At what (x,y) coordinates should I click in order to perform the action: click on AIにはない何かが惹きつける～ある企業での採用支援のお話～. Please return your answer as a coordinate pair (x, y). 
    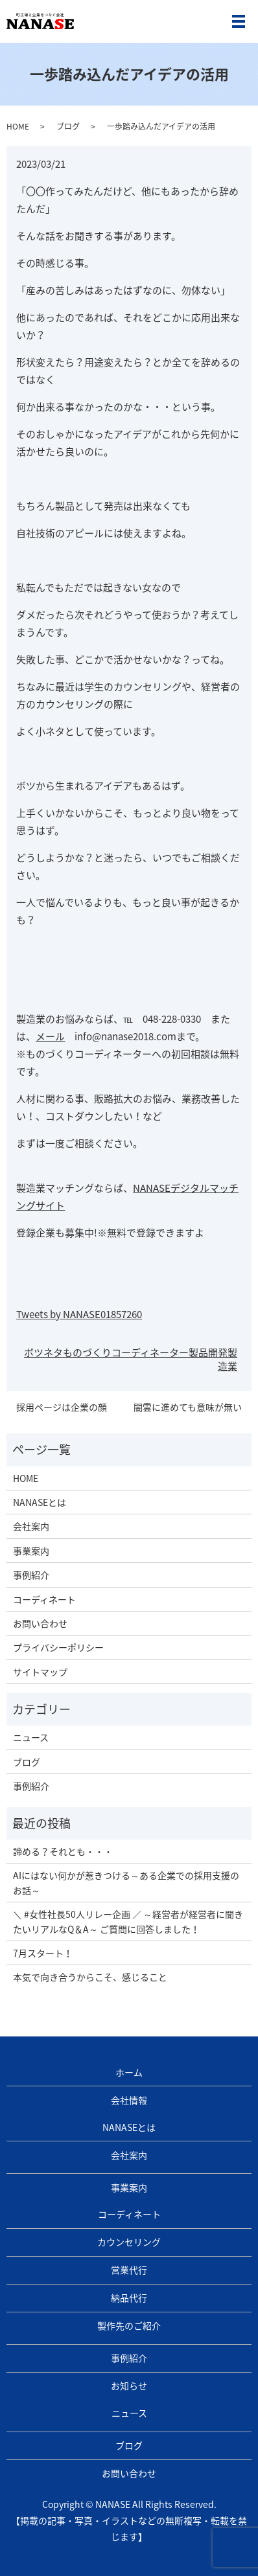
    Looking at the image, I should click on (126, 1882).